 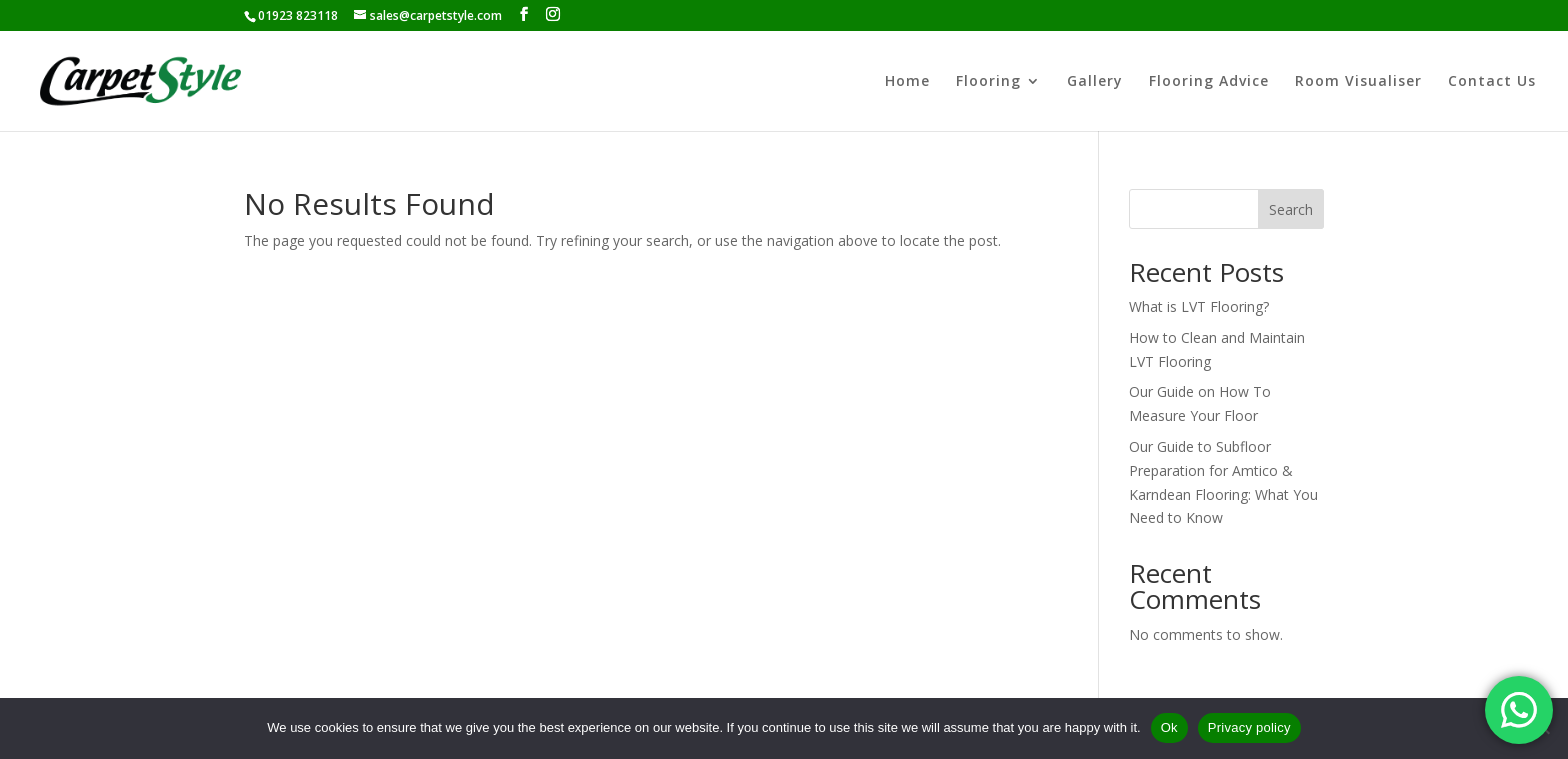 I want to click on What is LVT Flooring?, so click(x=1199, y=306).